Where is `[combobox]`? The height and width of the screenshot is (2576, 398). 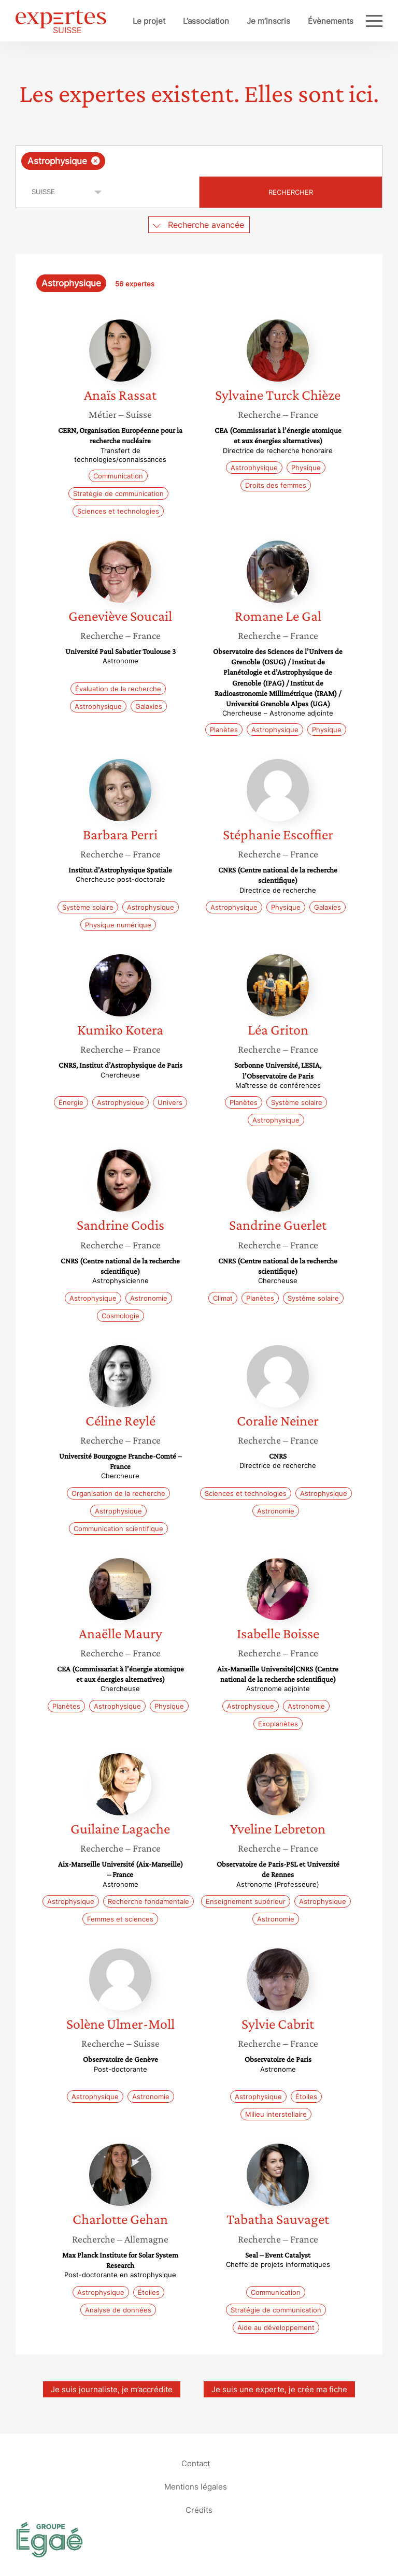 [combobox] is located at coordinates (199, 161).